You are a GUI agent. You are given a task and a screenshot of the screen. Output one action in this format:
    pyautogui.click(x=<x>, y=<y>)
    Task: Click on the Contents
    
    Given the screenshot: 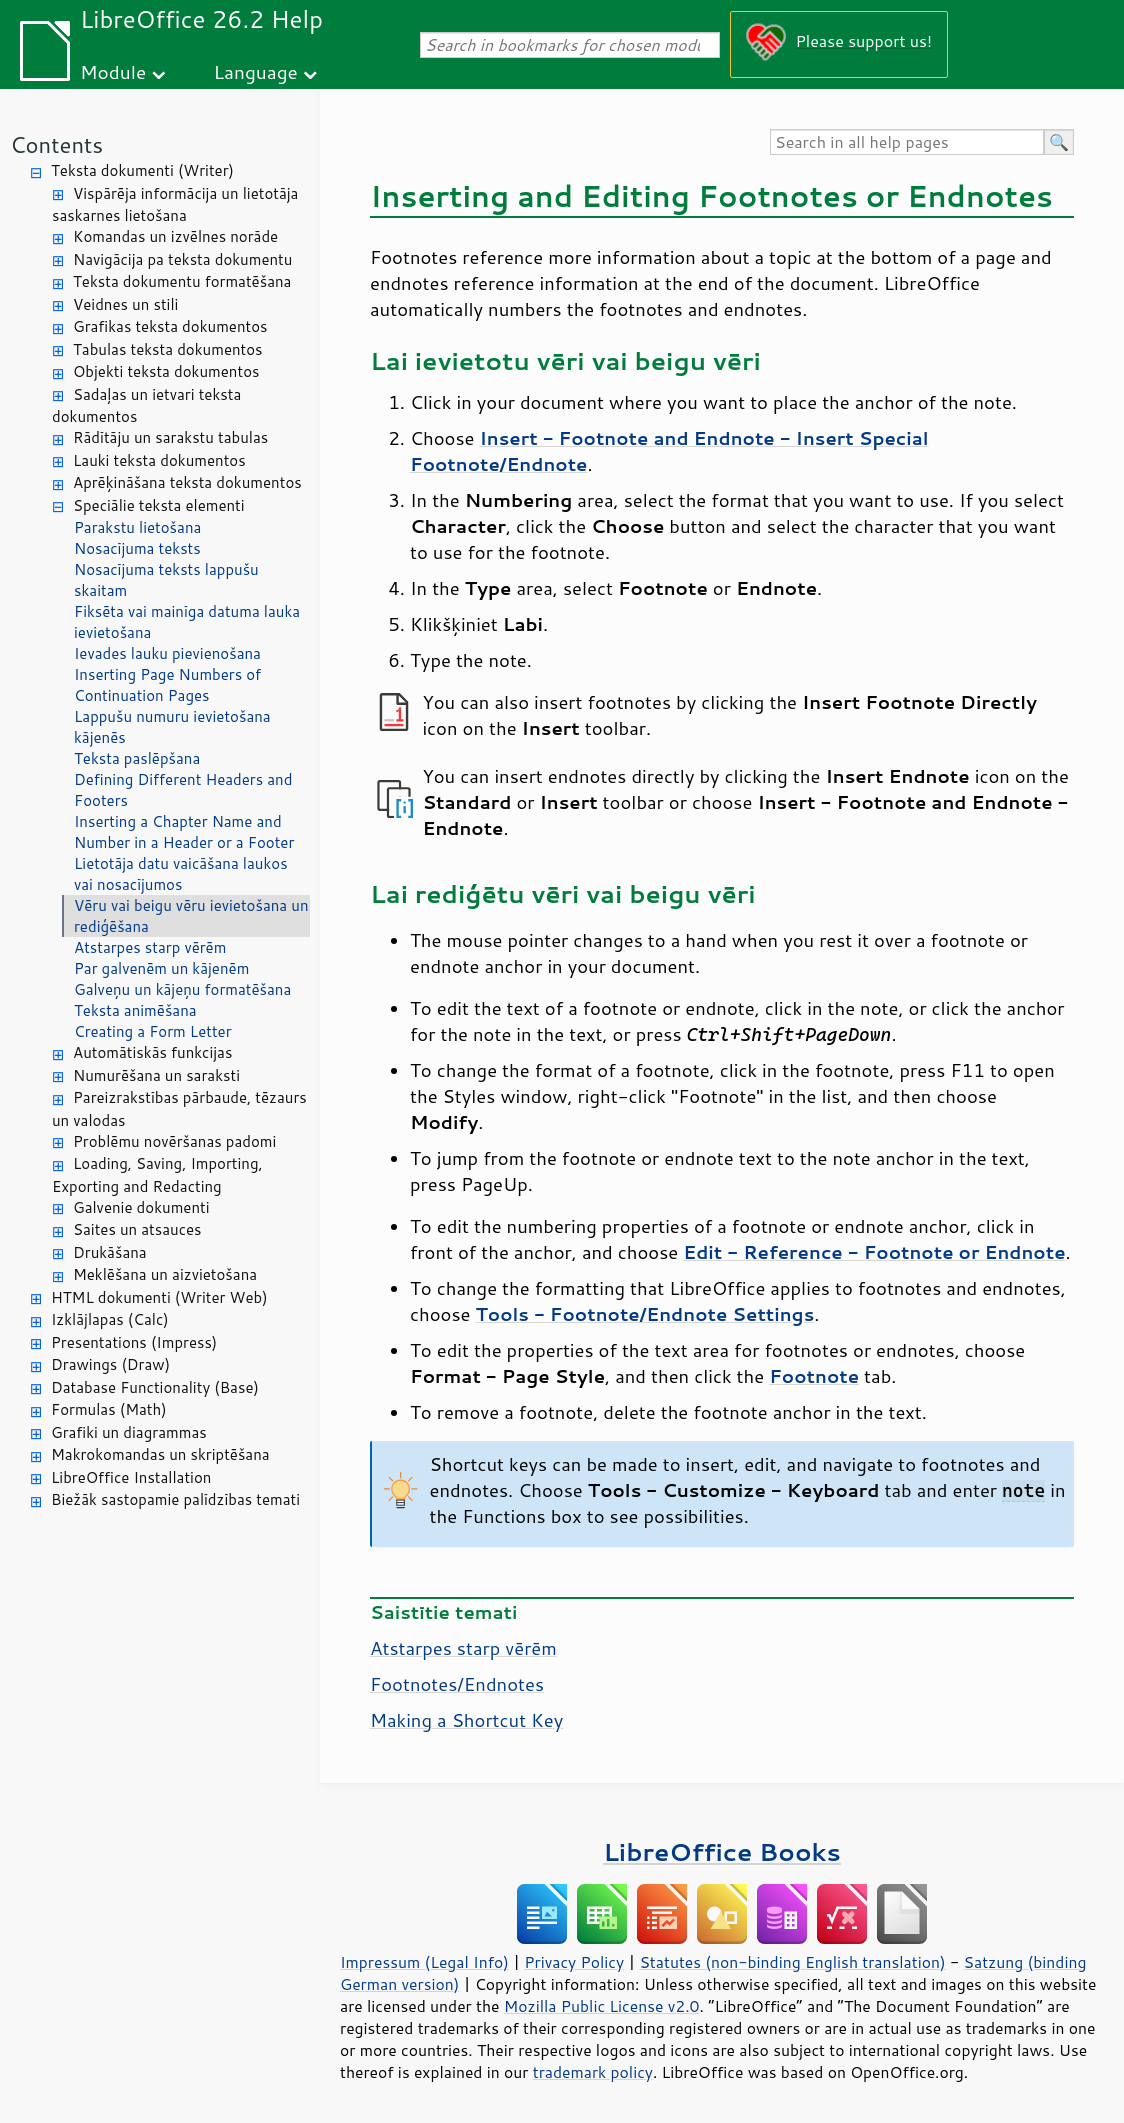 What is the action you would take?
    pyautogui.click(x=56, y=144)
    